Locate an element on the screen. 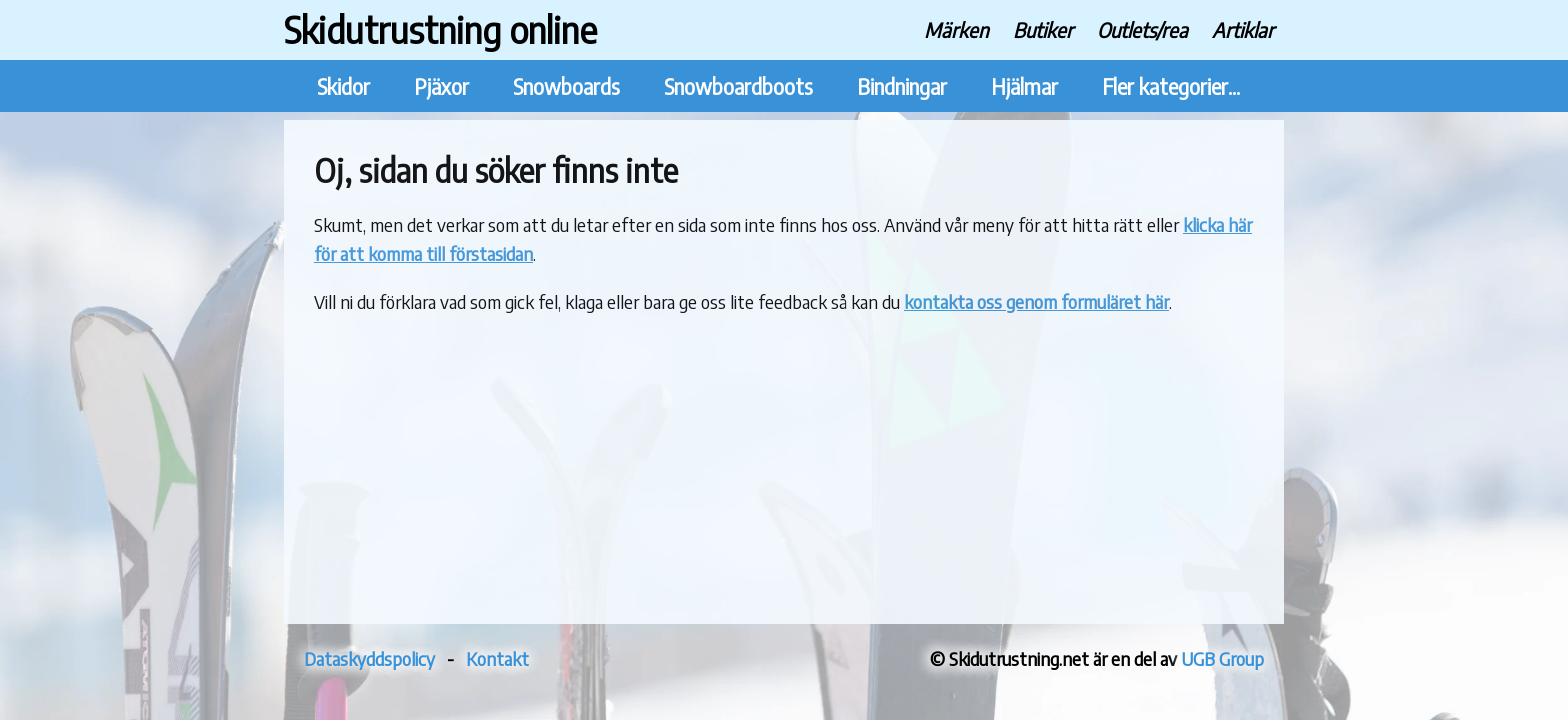 The image size is (1568, 720). Snowboards is located at coordinates (566, 86).